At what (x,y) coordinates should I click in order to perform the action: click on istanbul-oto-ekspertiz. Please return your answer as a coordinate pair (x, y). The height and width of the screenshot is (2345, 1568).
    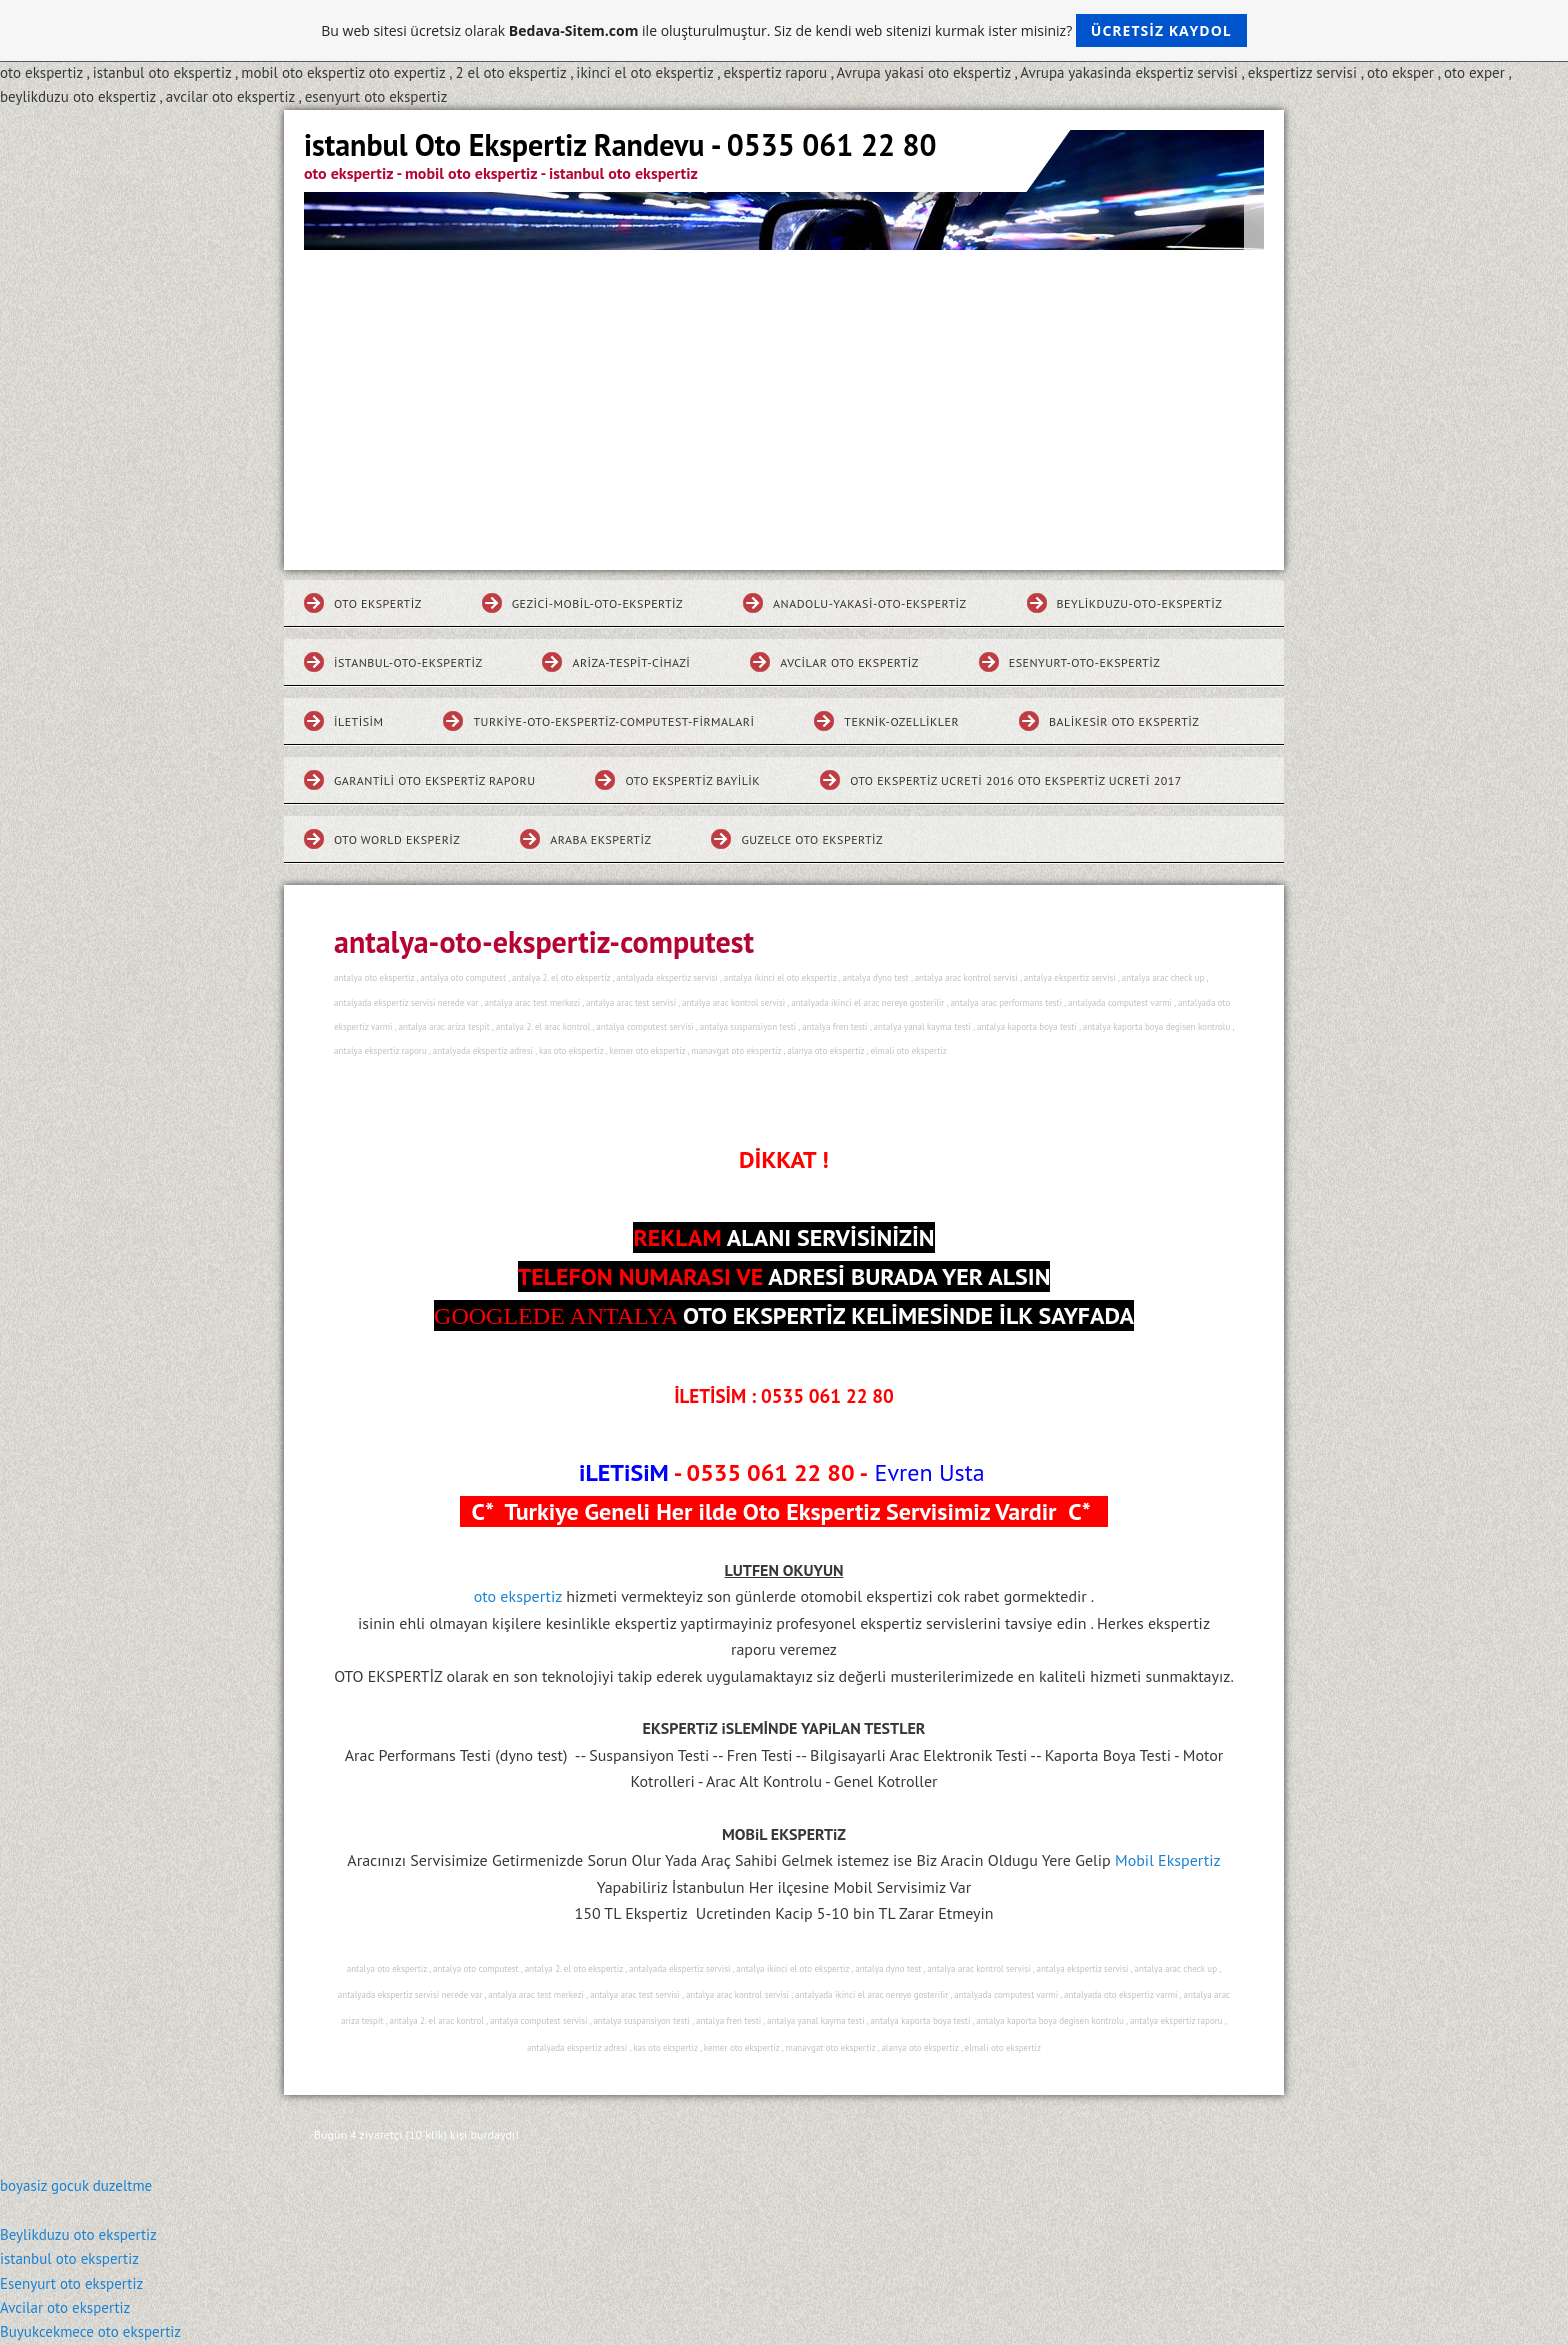
    Looking at the image, I should click on (408, 662).